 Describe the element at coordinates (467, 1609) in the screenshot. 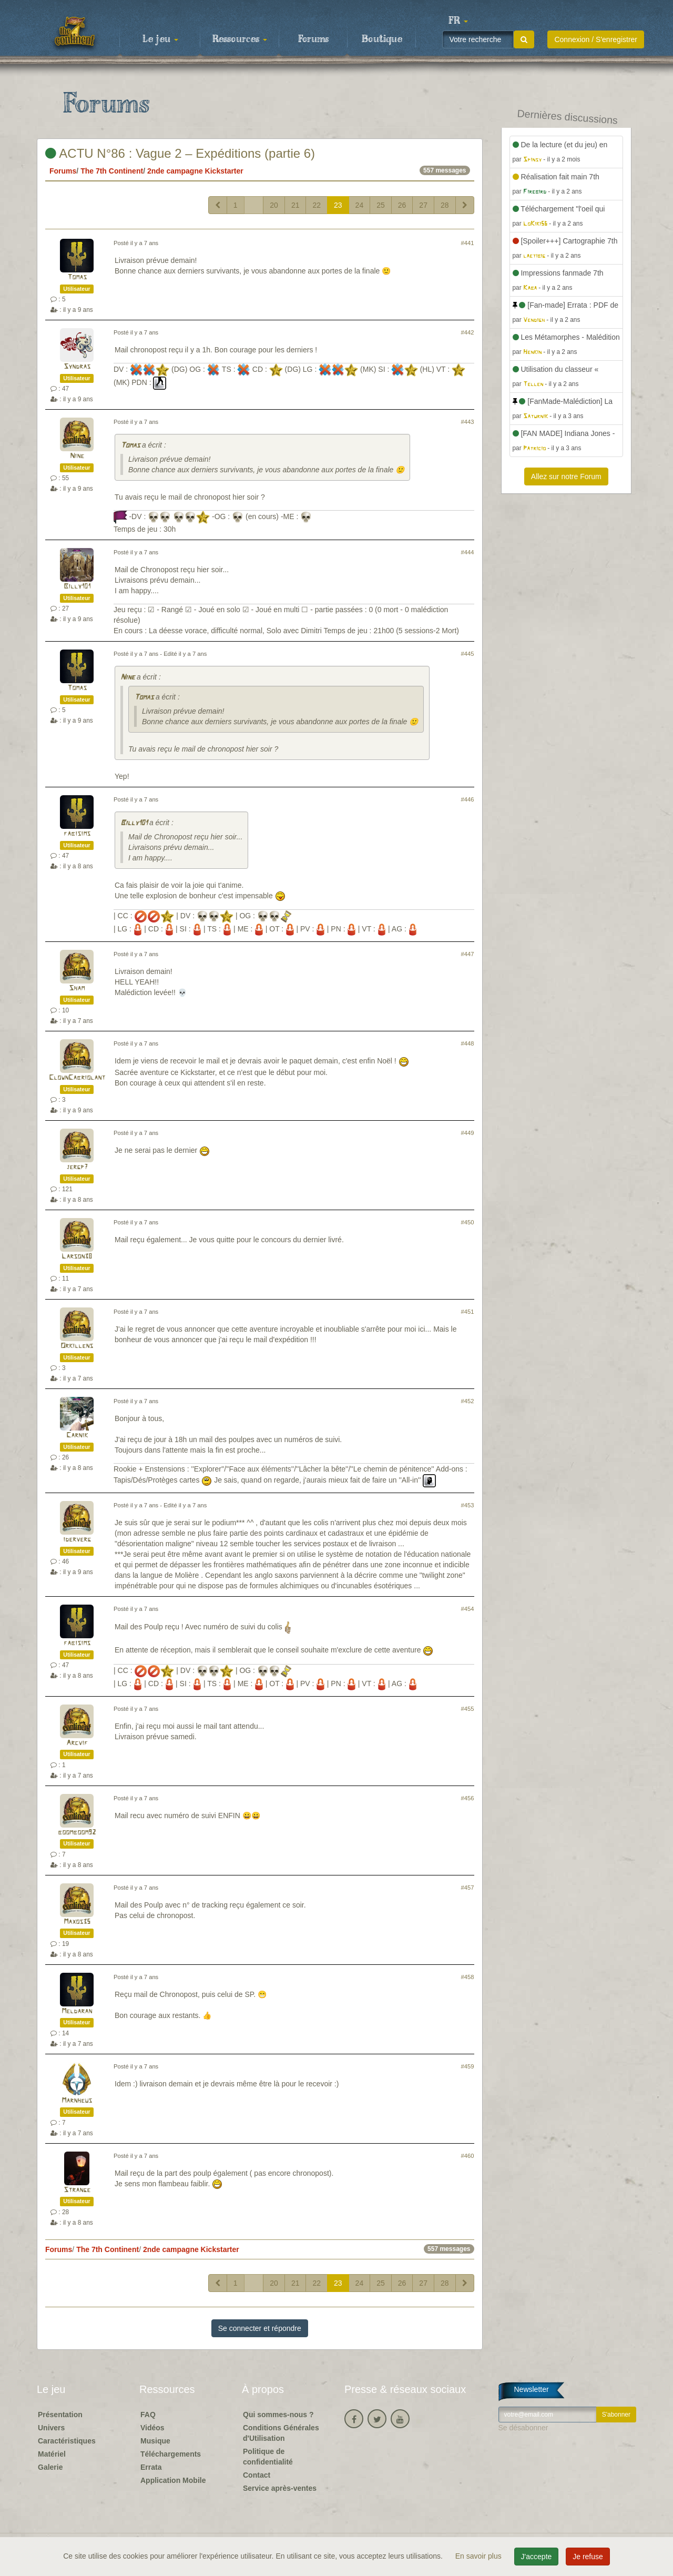

I see `#454` at that location.